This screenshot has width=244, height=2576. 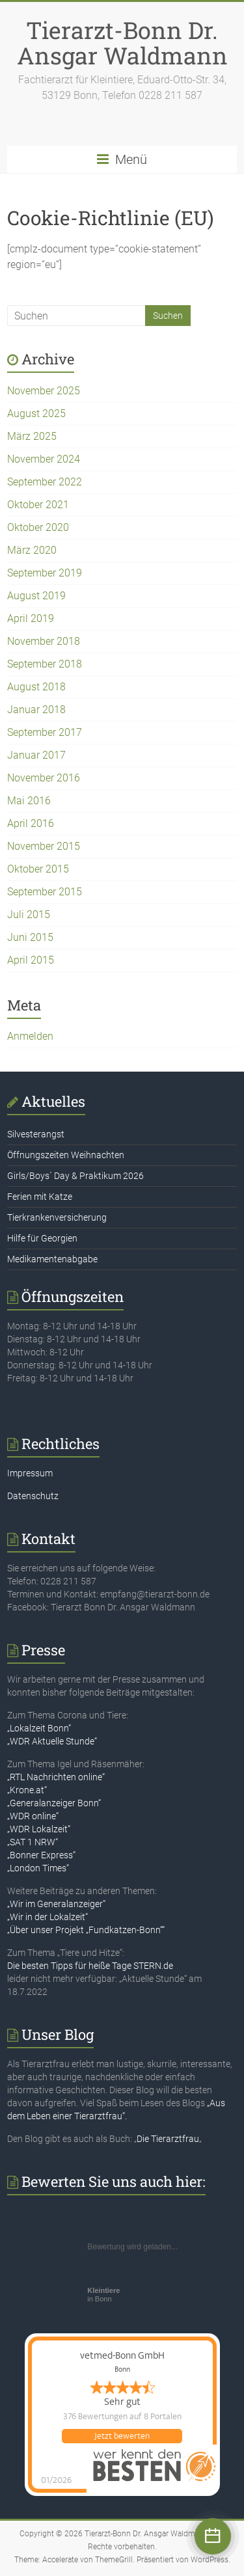 What do you see at coordinates (30, 823) in the screenshot?
I see `April 2016` at bounding box center [30, 823].